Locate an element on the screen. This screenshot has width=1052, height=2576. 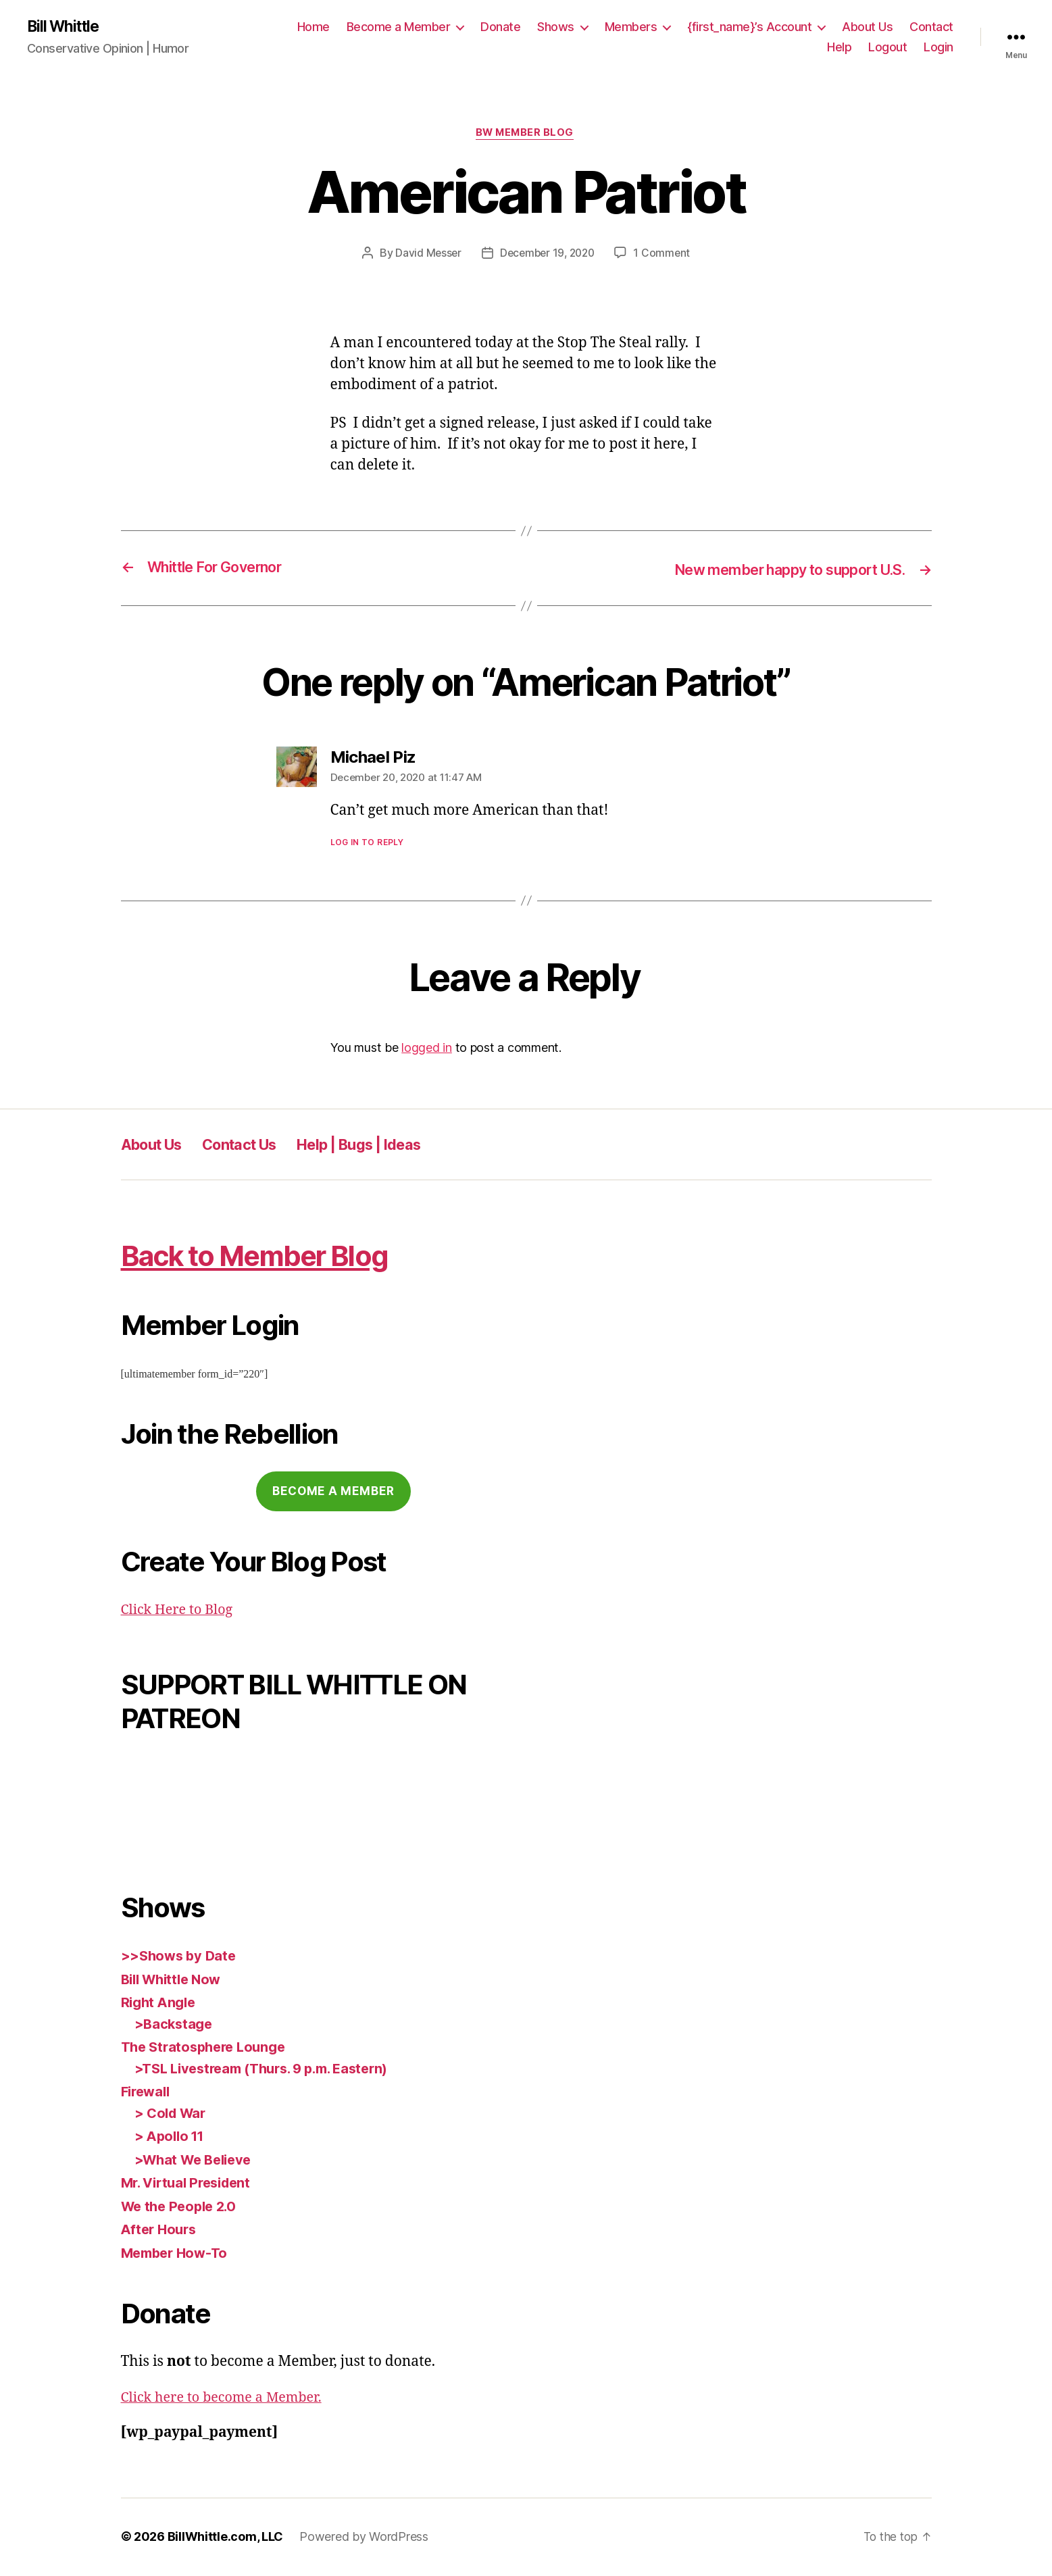
Shows is located at coordinates (555, 27).